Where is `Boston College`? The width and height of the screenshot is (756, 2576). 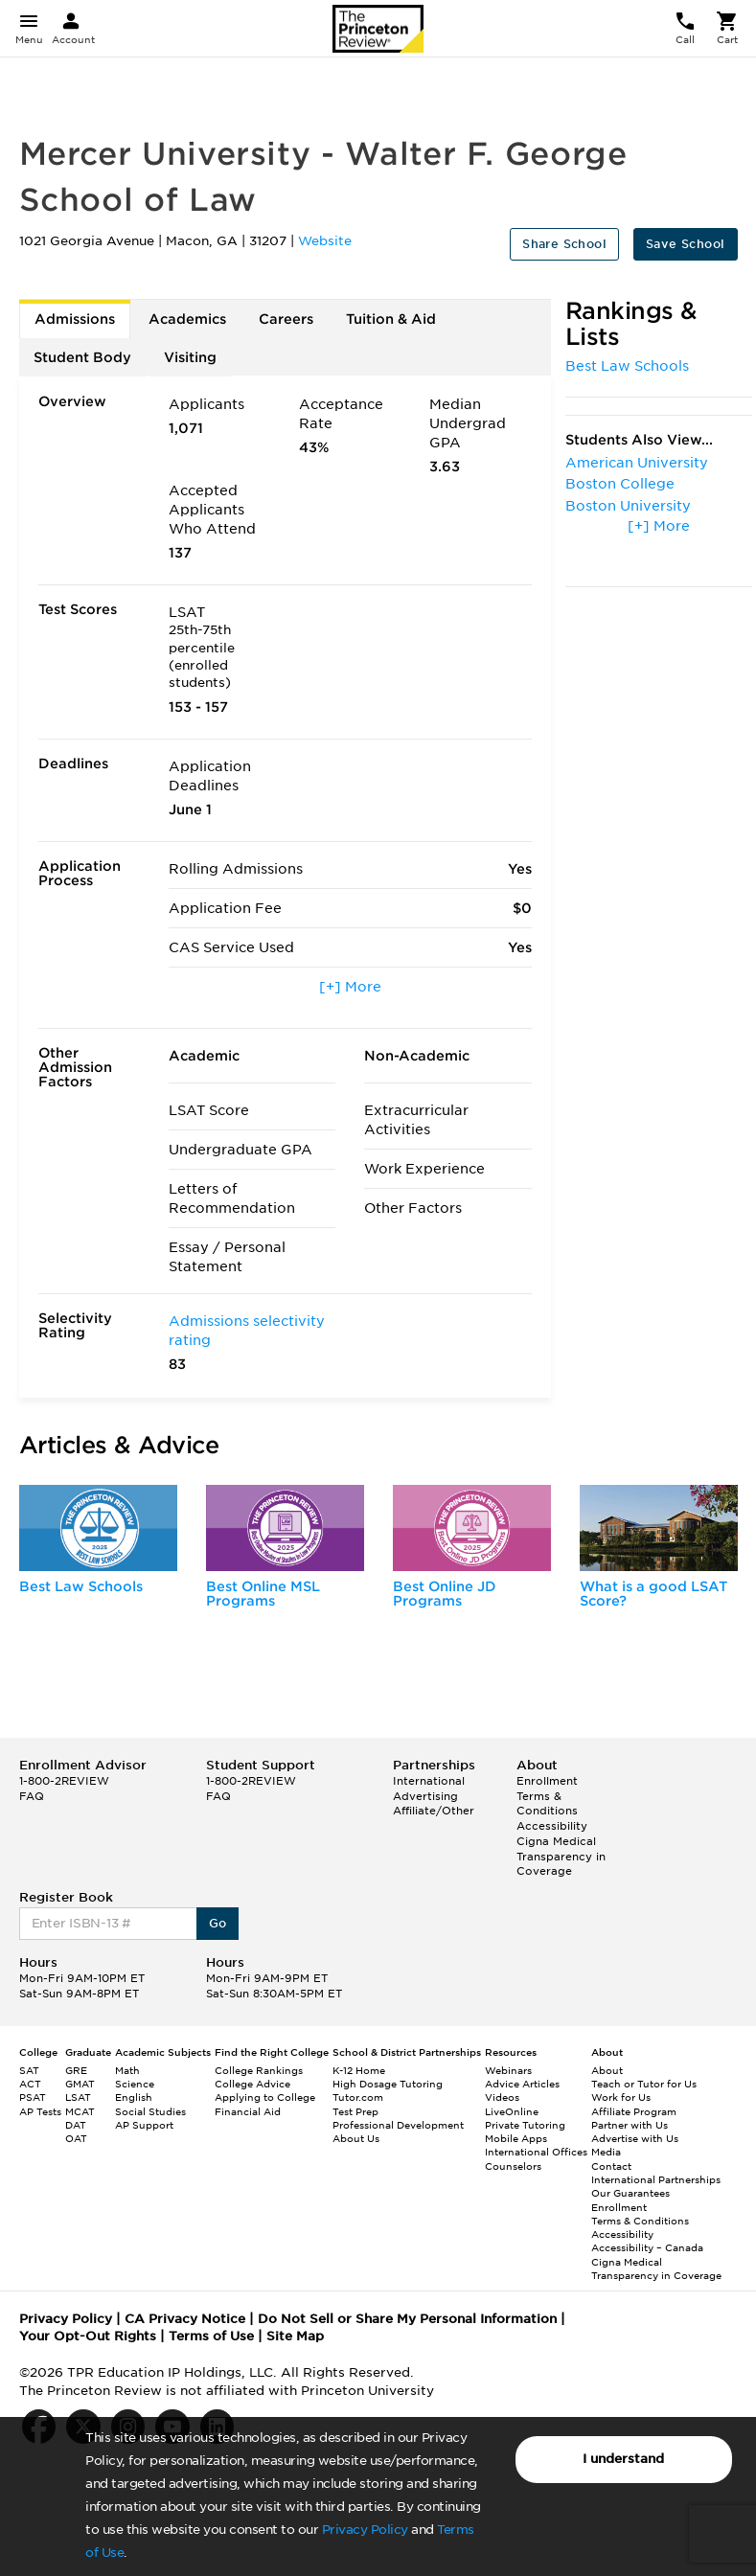 Boston College is located at coordinates (620, 483).